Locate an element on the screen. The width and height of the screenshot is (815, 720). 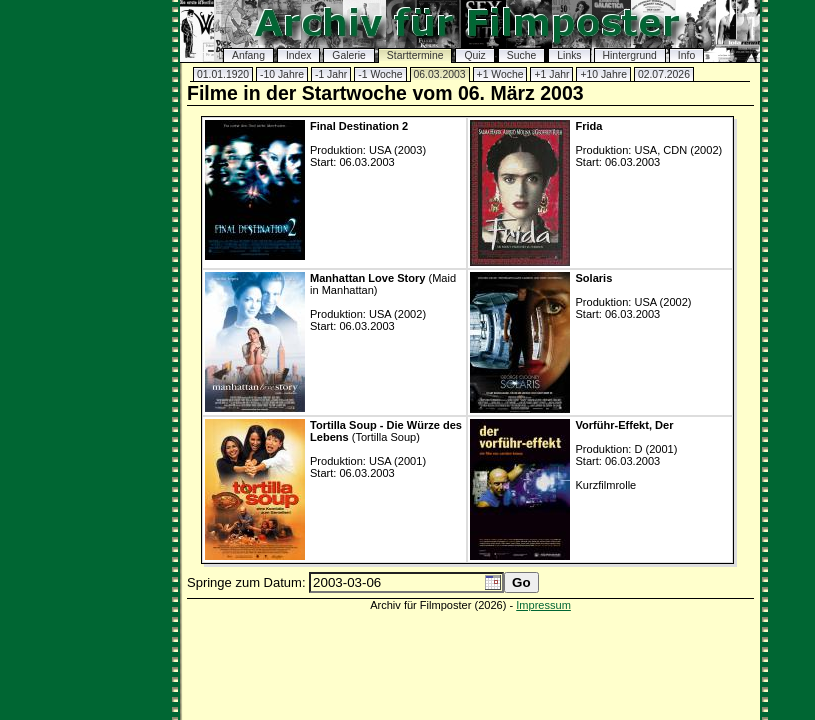
Galerie is located at coordinates (349, 55).